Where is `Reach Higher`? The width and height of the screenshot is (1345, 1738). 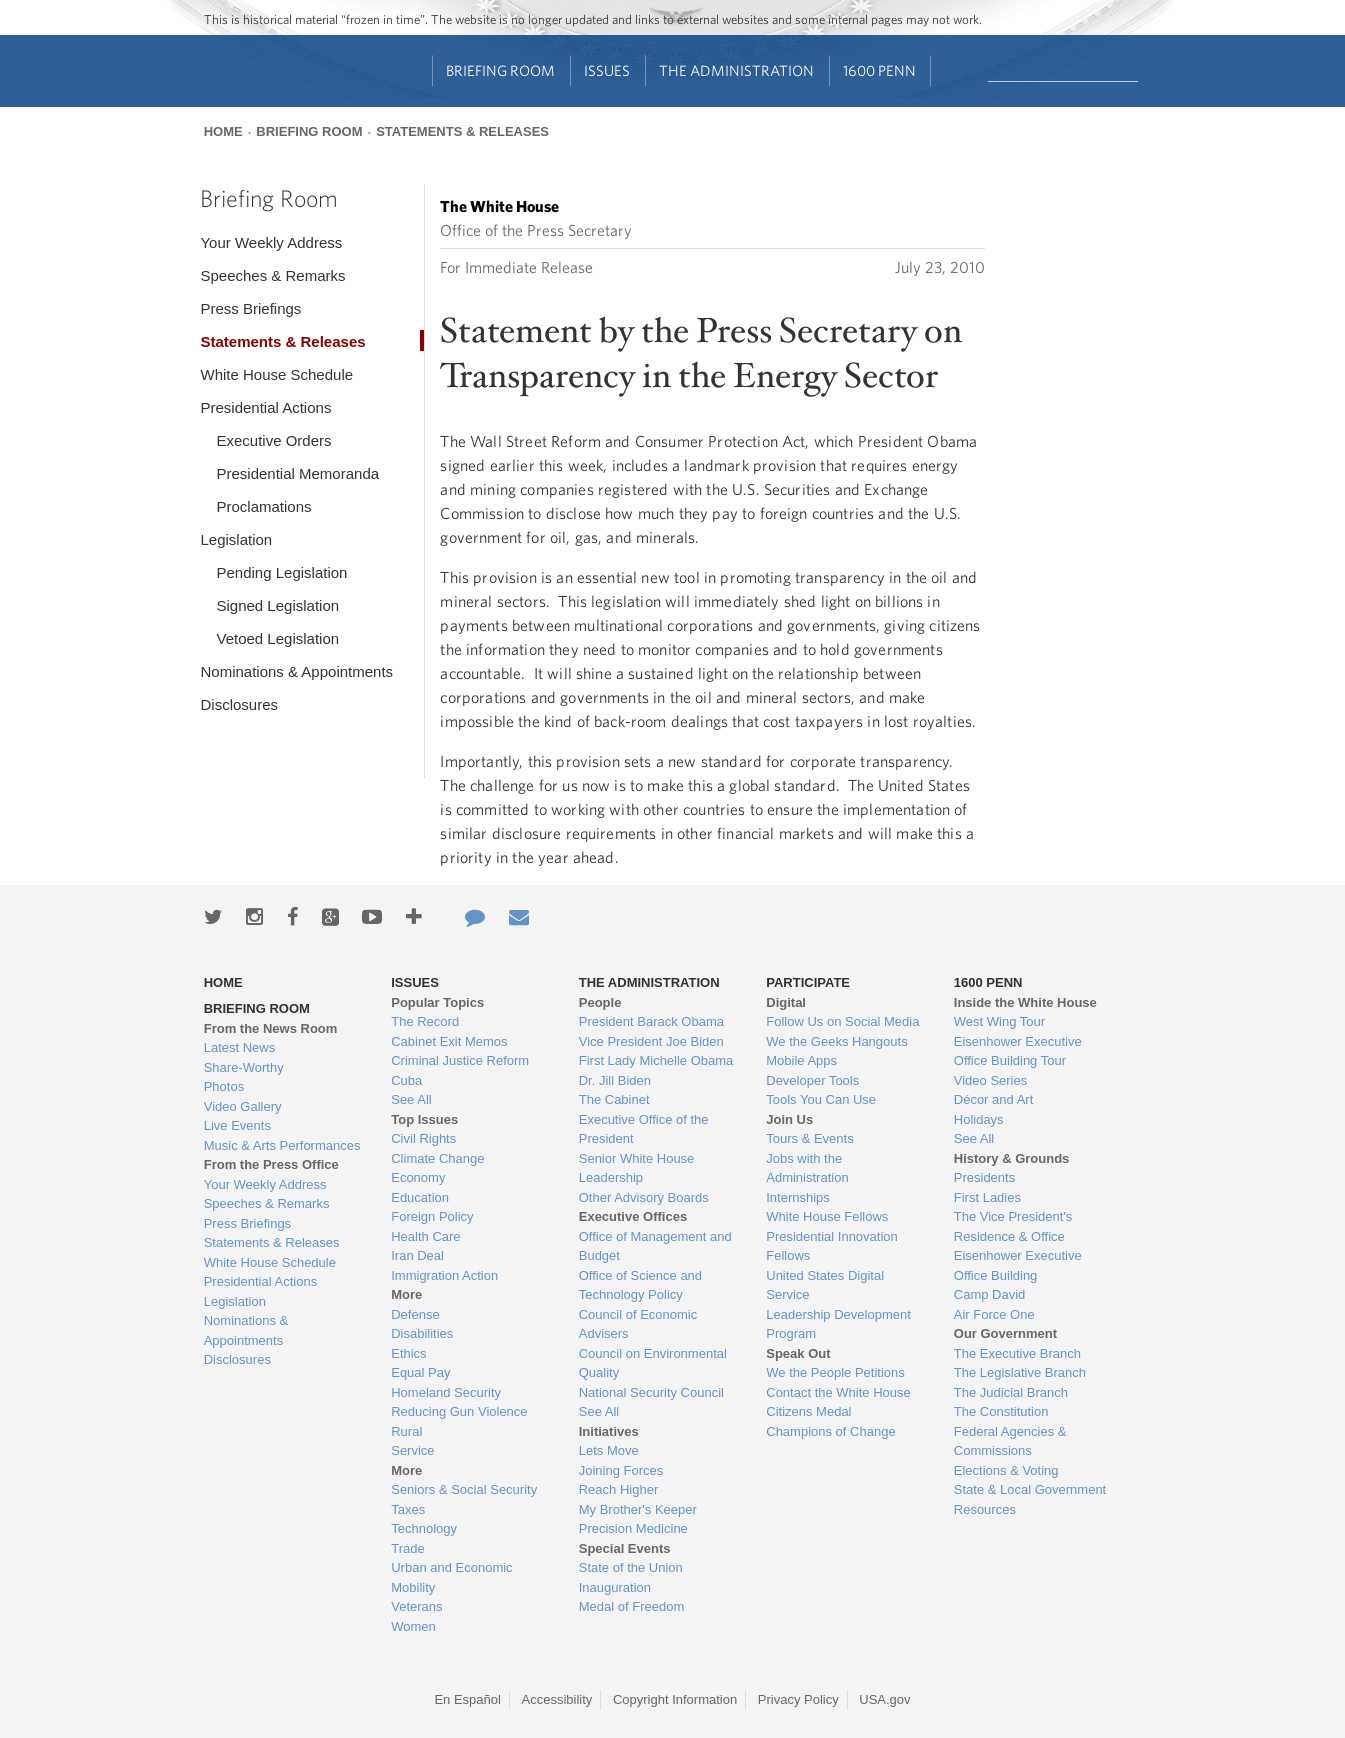
Reach Higher is located at coordinates (619, 1489).